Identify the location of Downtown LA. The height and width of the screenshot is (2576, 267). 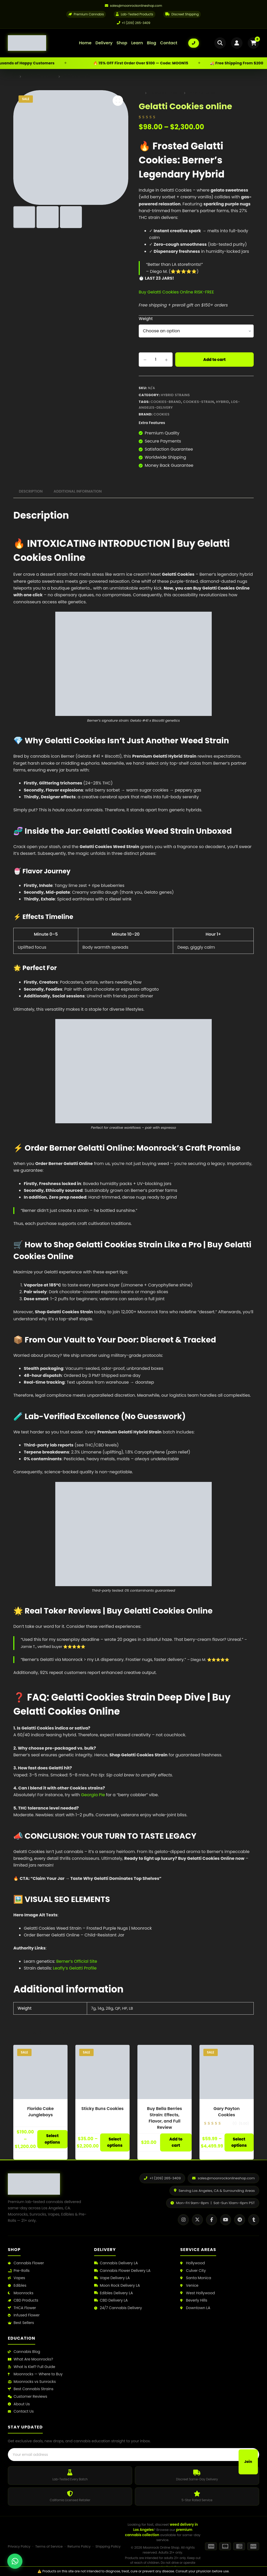
(195, 2307).